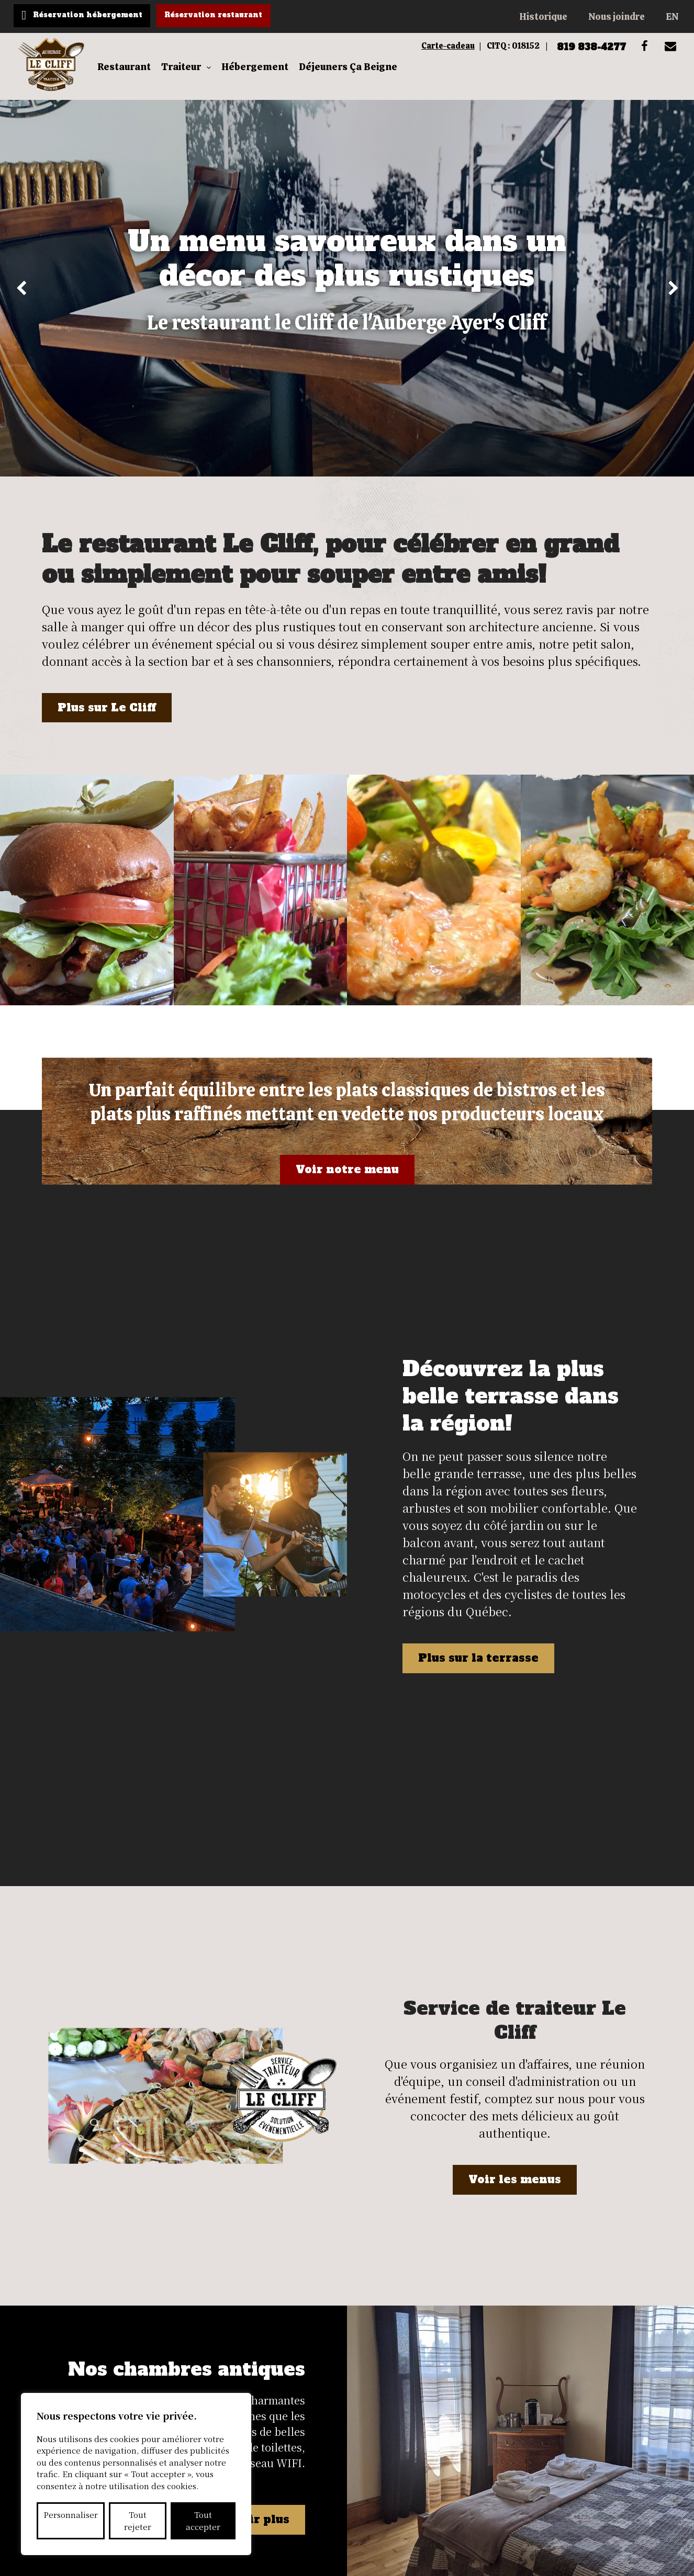 The width and height of the screenshot is (694, 2576). Describe the element at coordinates (109, 723) in the screenshot. I see `Plus sur Le Cliff` at that location.